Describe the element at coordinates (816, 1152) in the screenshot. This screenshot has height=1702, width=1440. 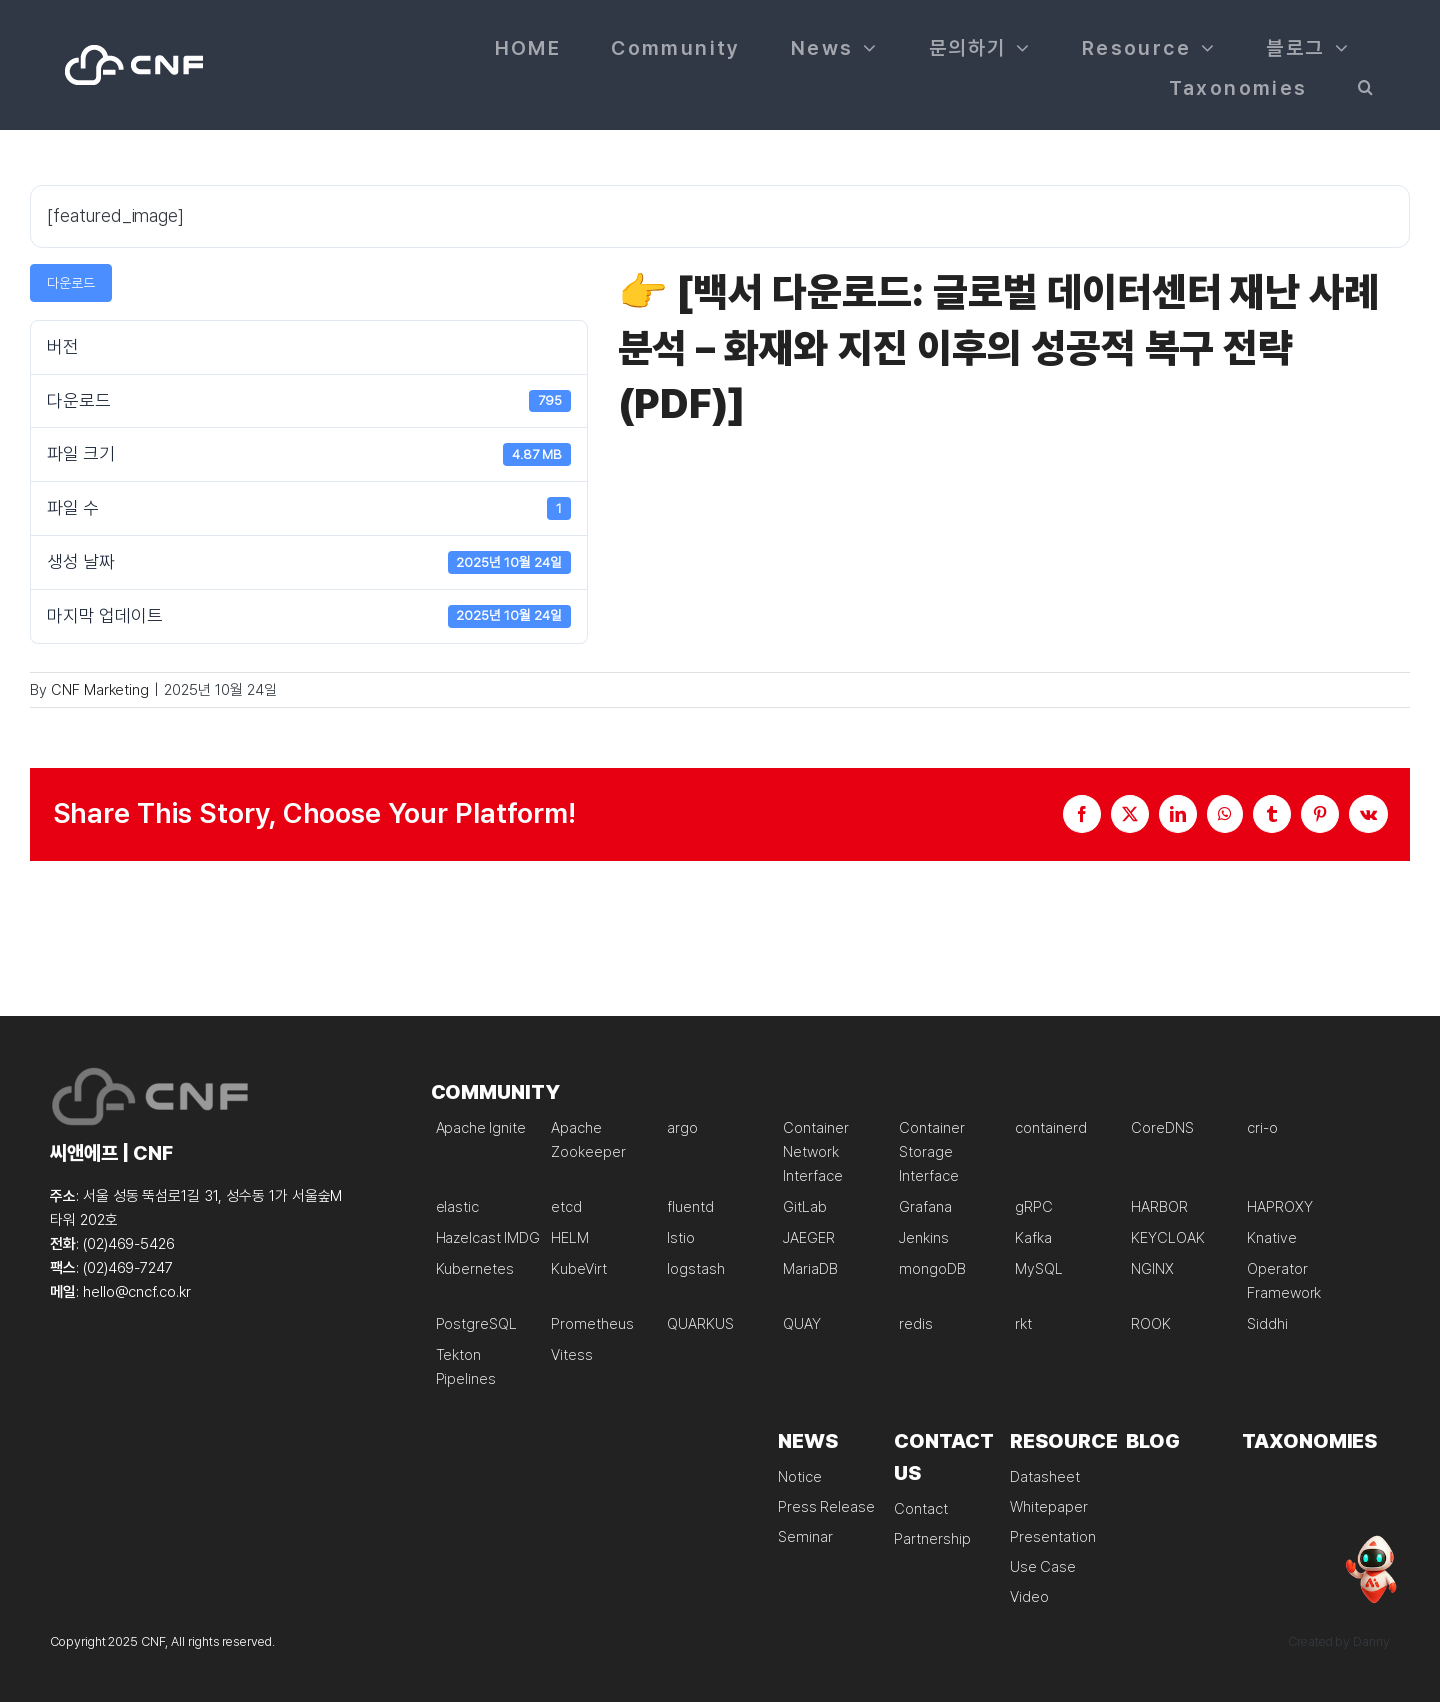
I see `Container Network Interface` at that location.